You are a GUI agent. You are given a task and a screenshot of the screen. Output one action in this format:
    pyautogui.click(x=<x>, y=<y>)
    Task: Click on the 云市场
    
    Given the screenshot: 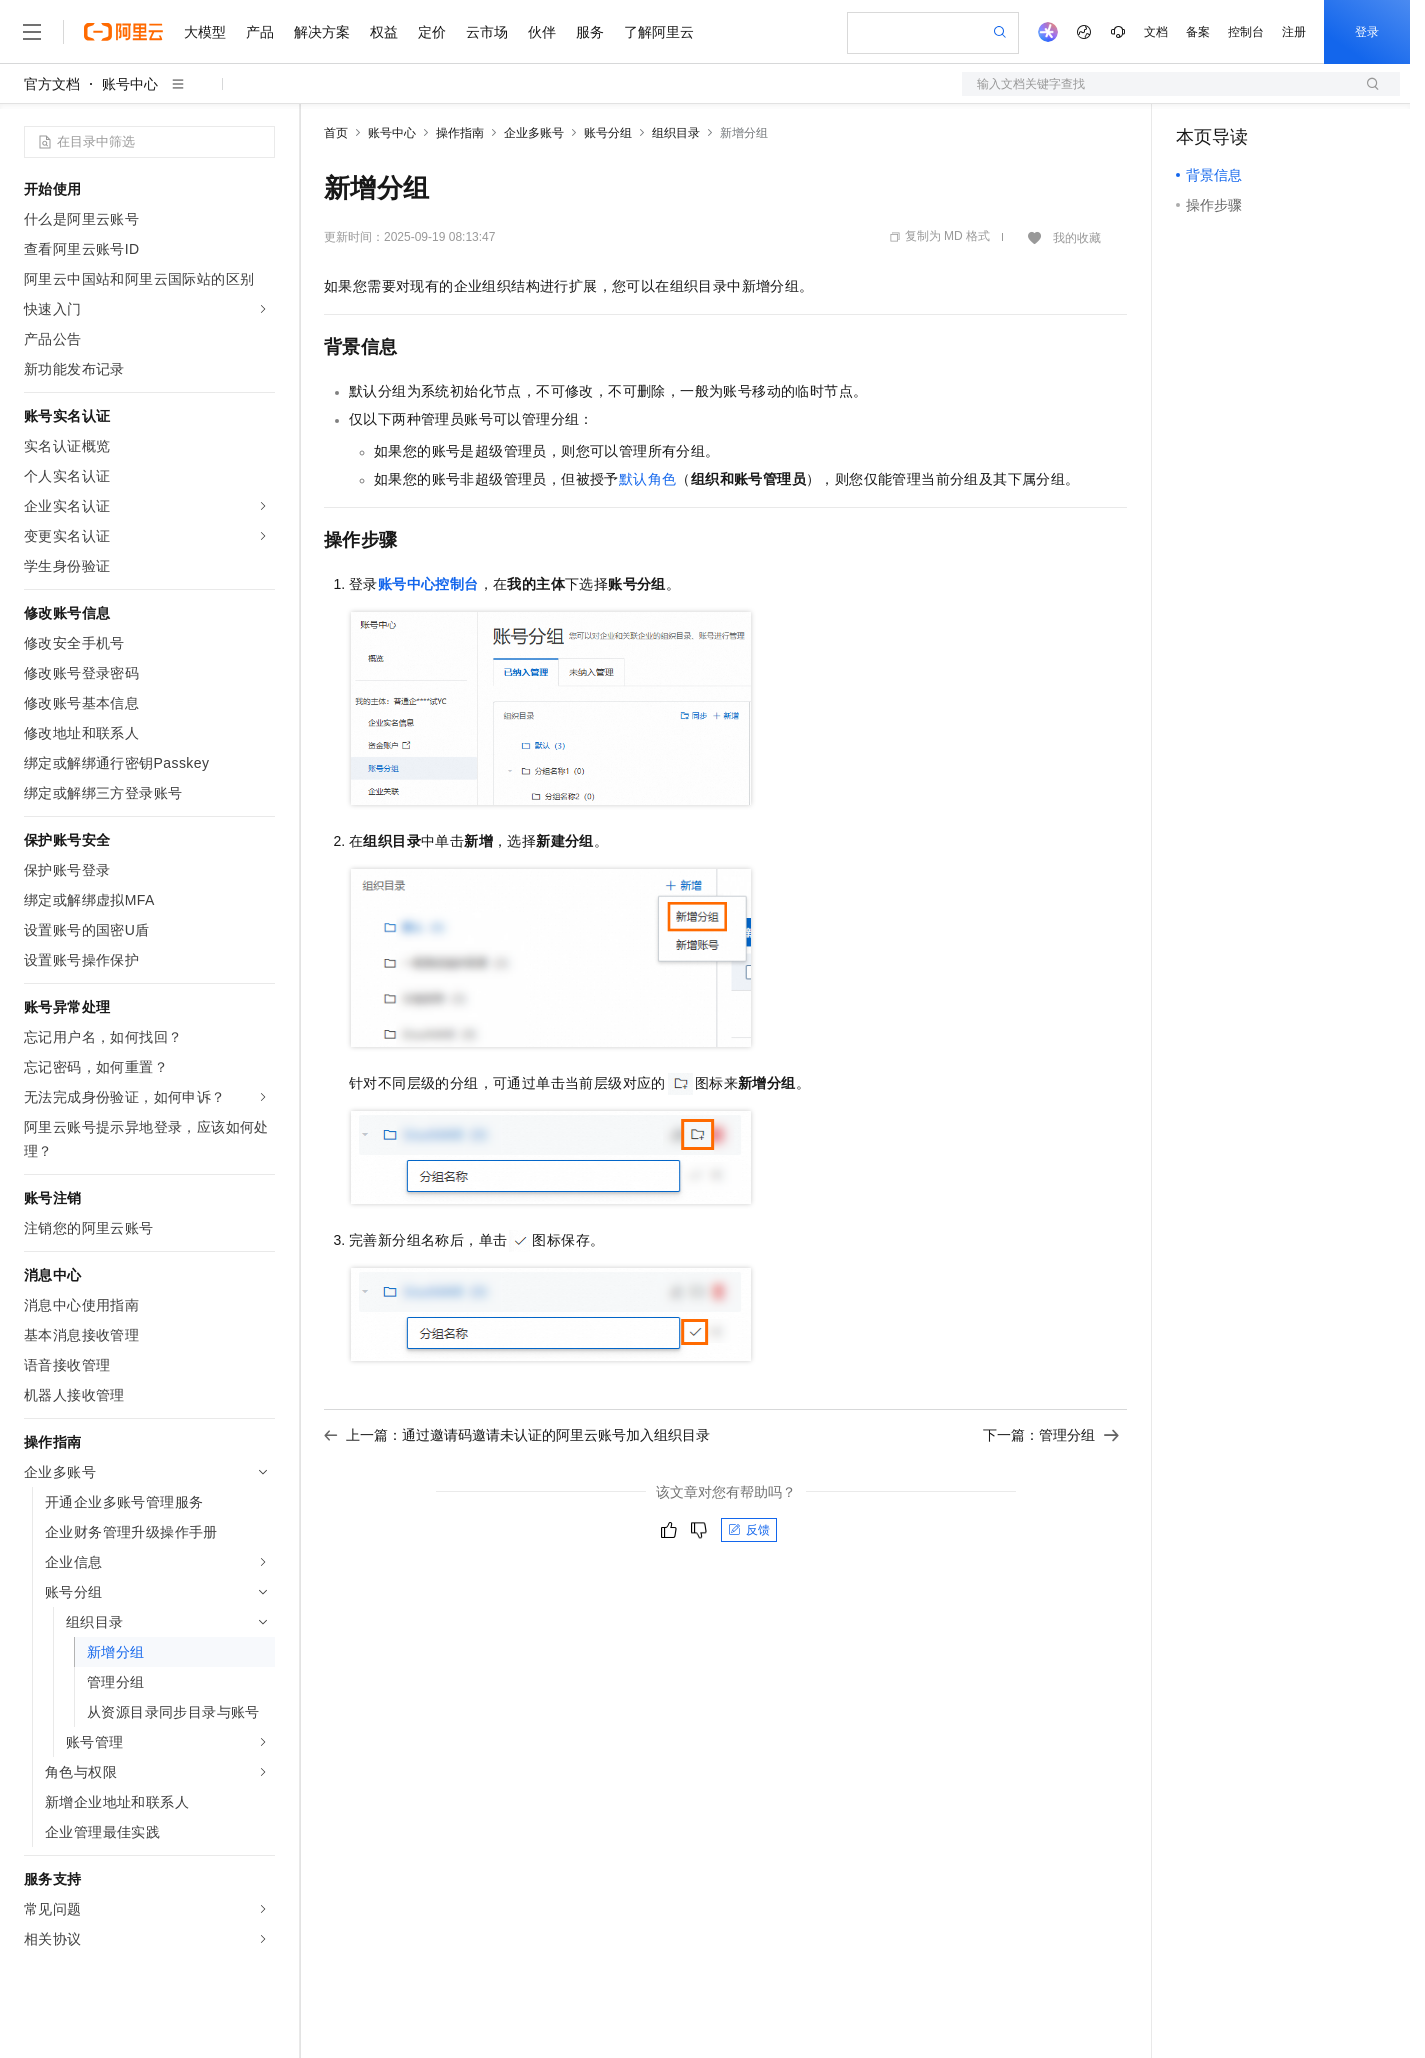 What is the action you would take?
    pyautogui.click(x=487, y=32)
    